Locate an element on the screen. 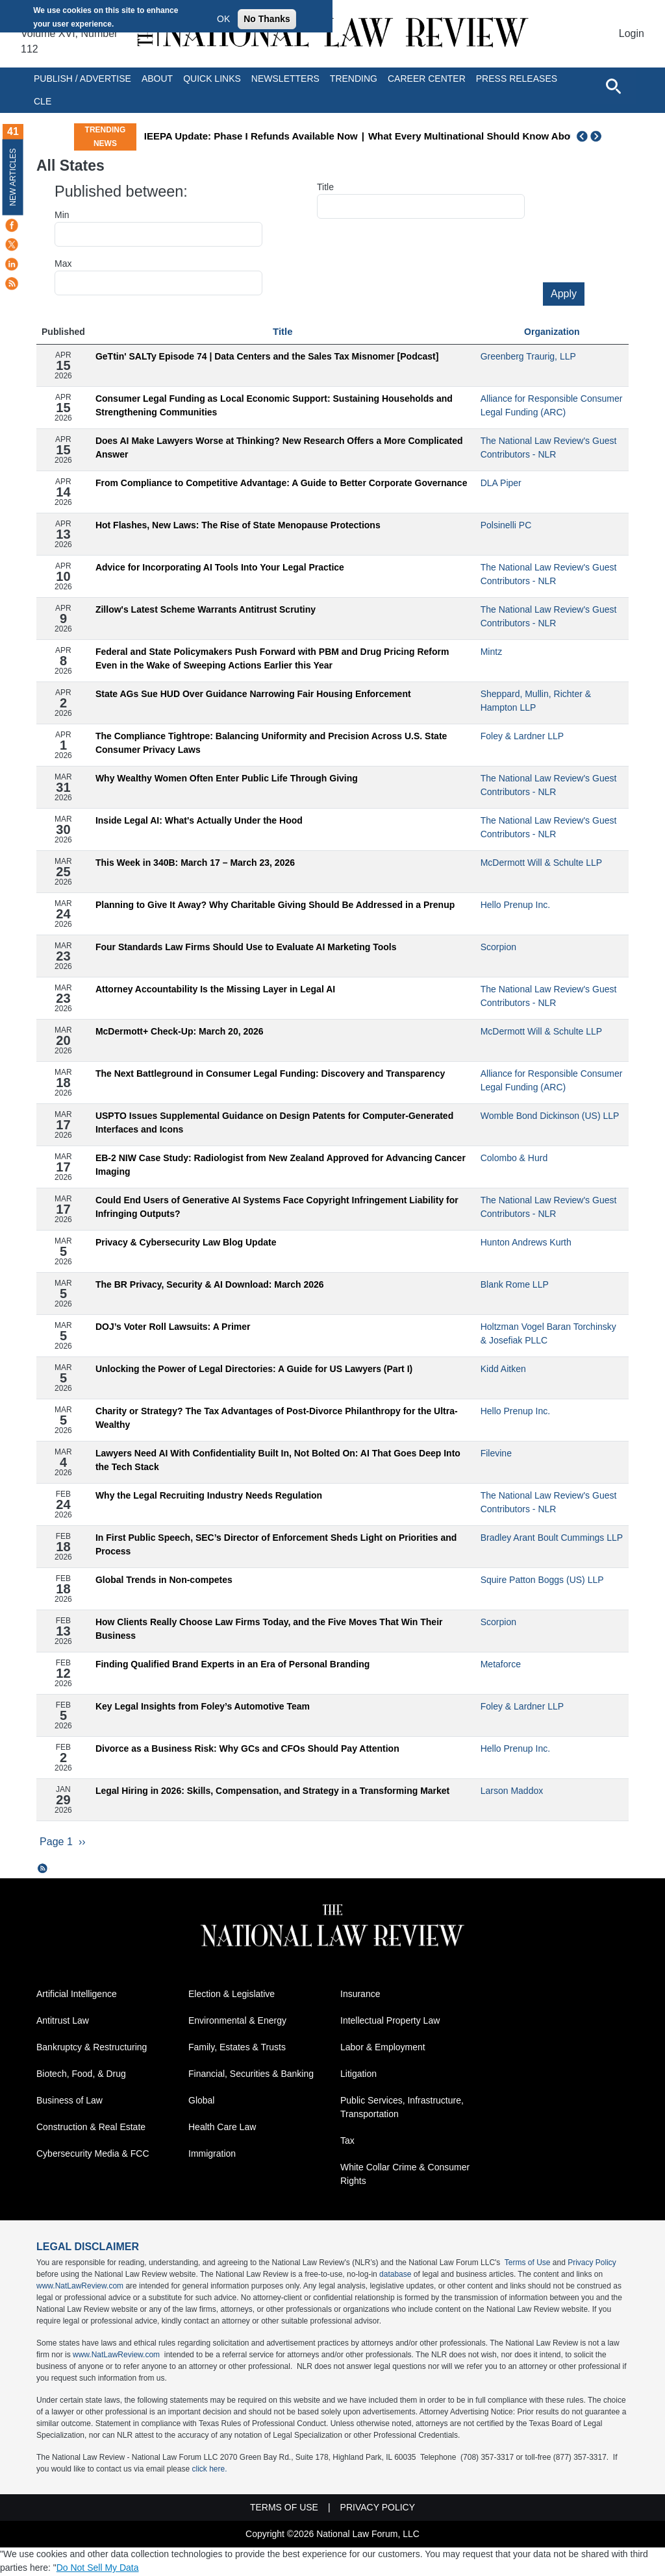 The image size is (665, 2576). Login is located at coordinates (631, 33).